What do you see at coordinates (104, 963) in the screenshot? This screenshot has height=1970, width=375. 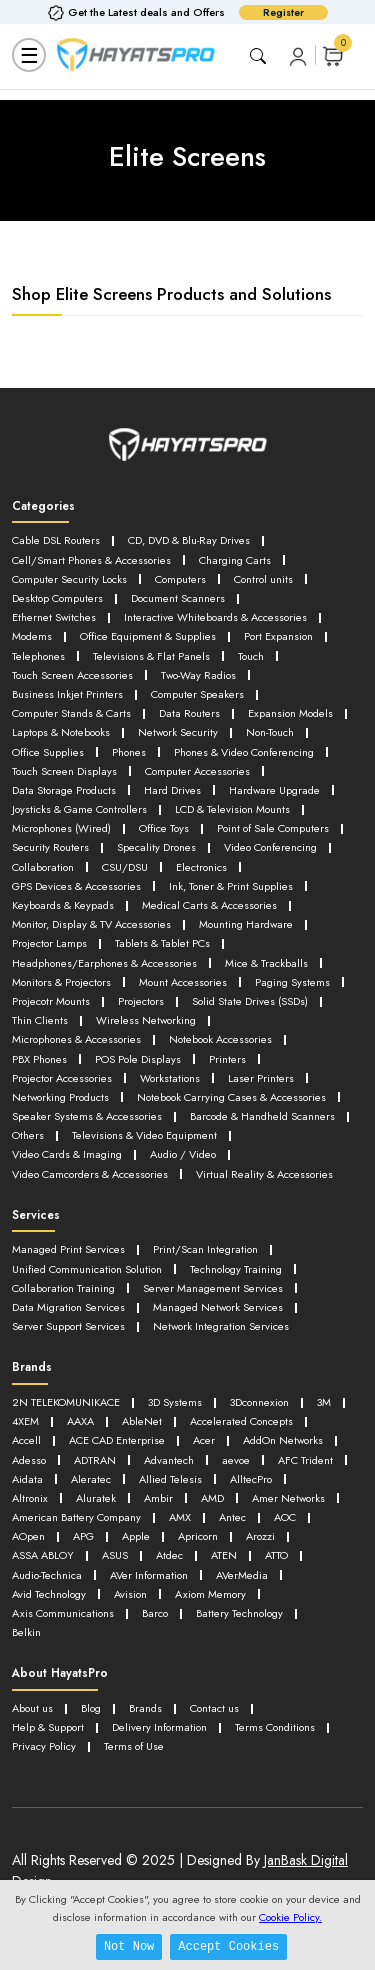 I see `Headphones/Earphones & Accessories [button]` at bounding box center [104, 963].